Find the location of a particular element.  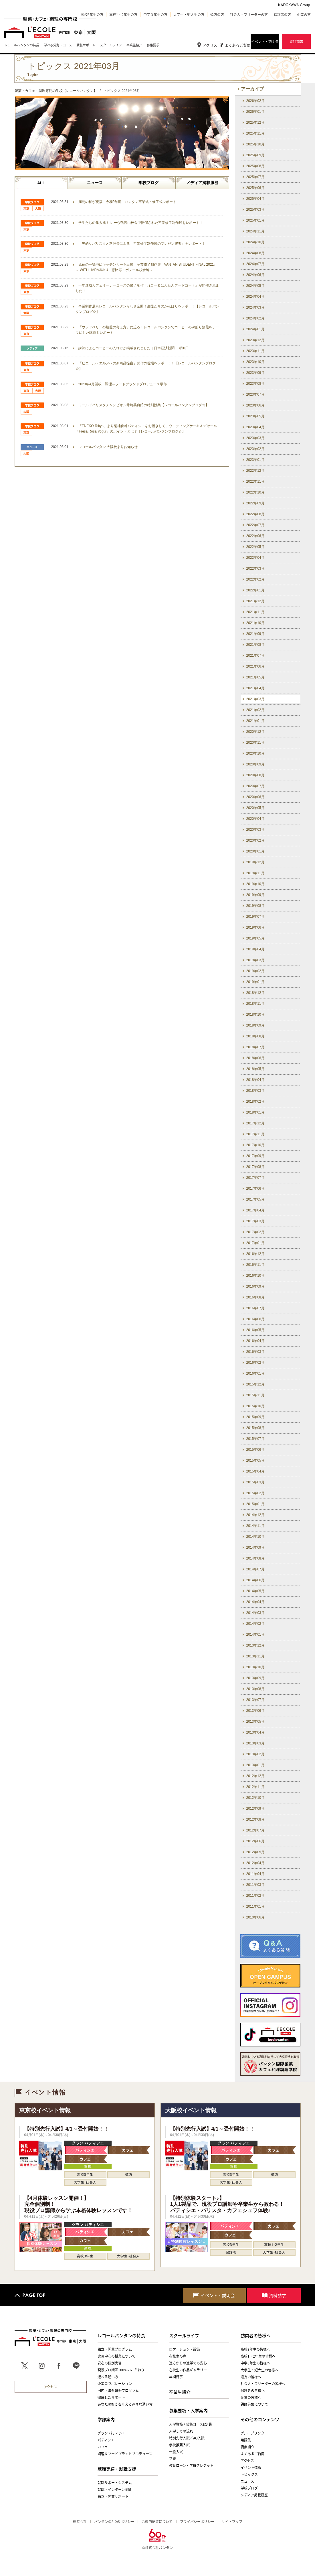

2017年07月 is located at coordinates (255, 1178).